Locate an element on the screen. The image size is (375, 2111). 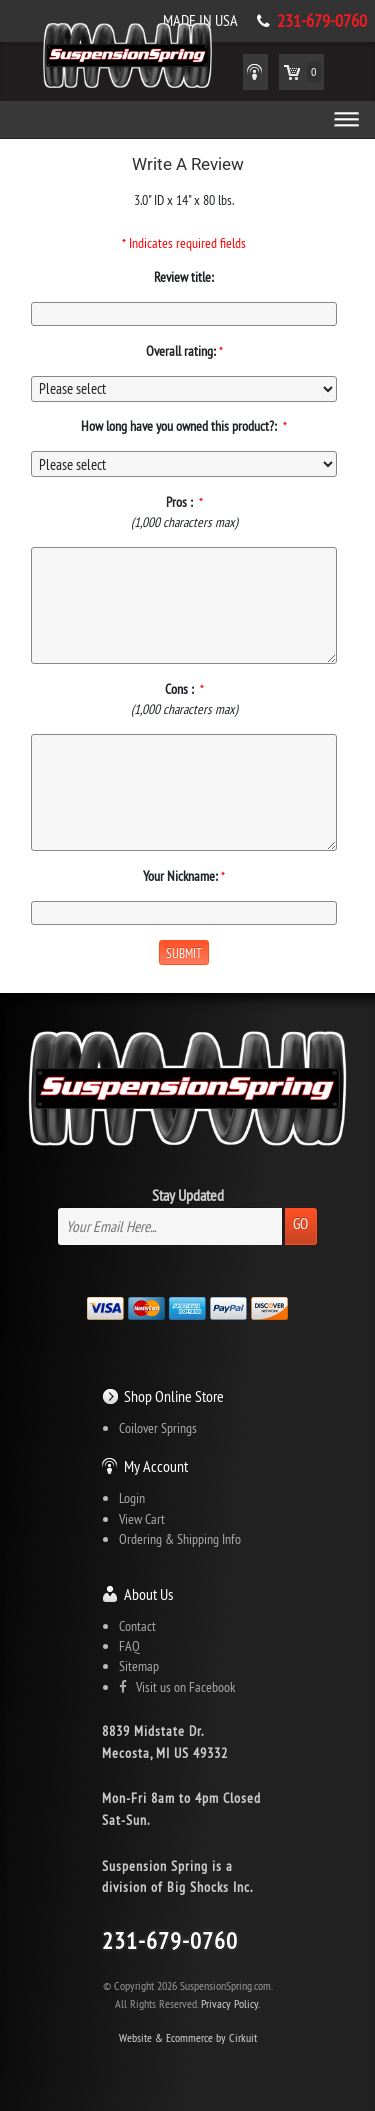
Go is located at coordinates (300, 1223).